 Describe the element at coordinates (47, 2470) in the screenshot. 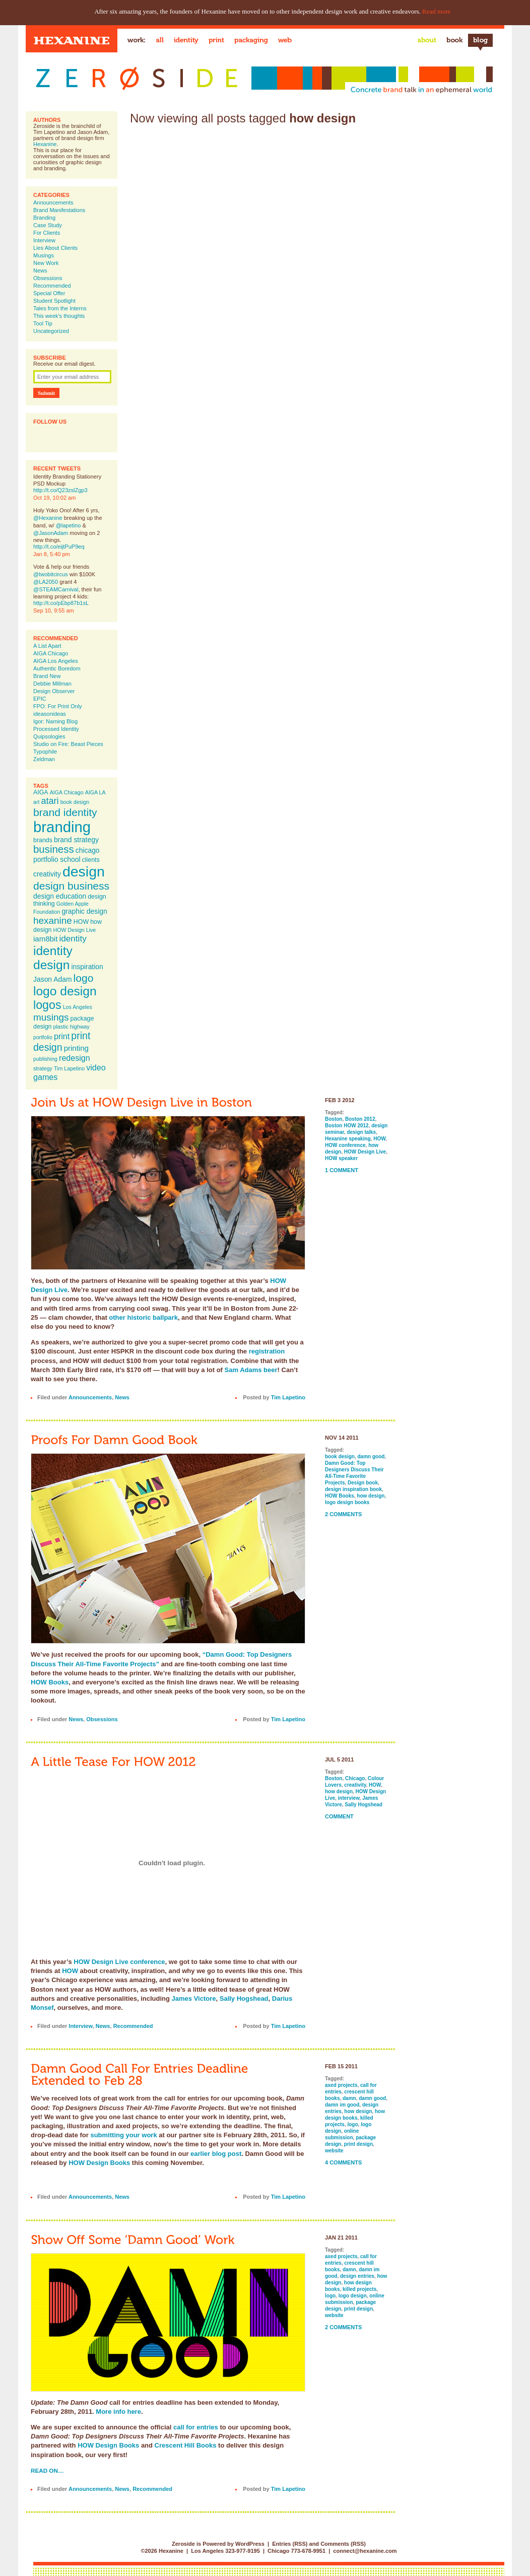

I see `Read on…` at that location.